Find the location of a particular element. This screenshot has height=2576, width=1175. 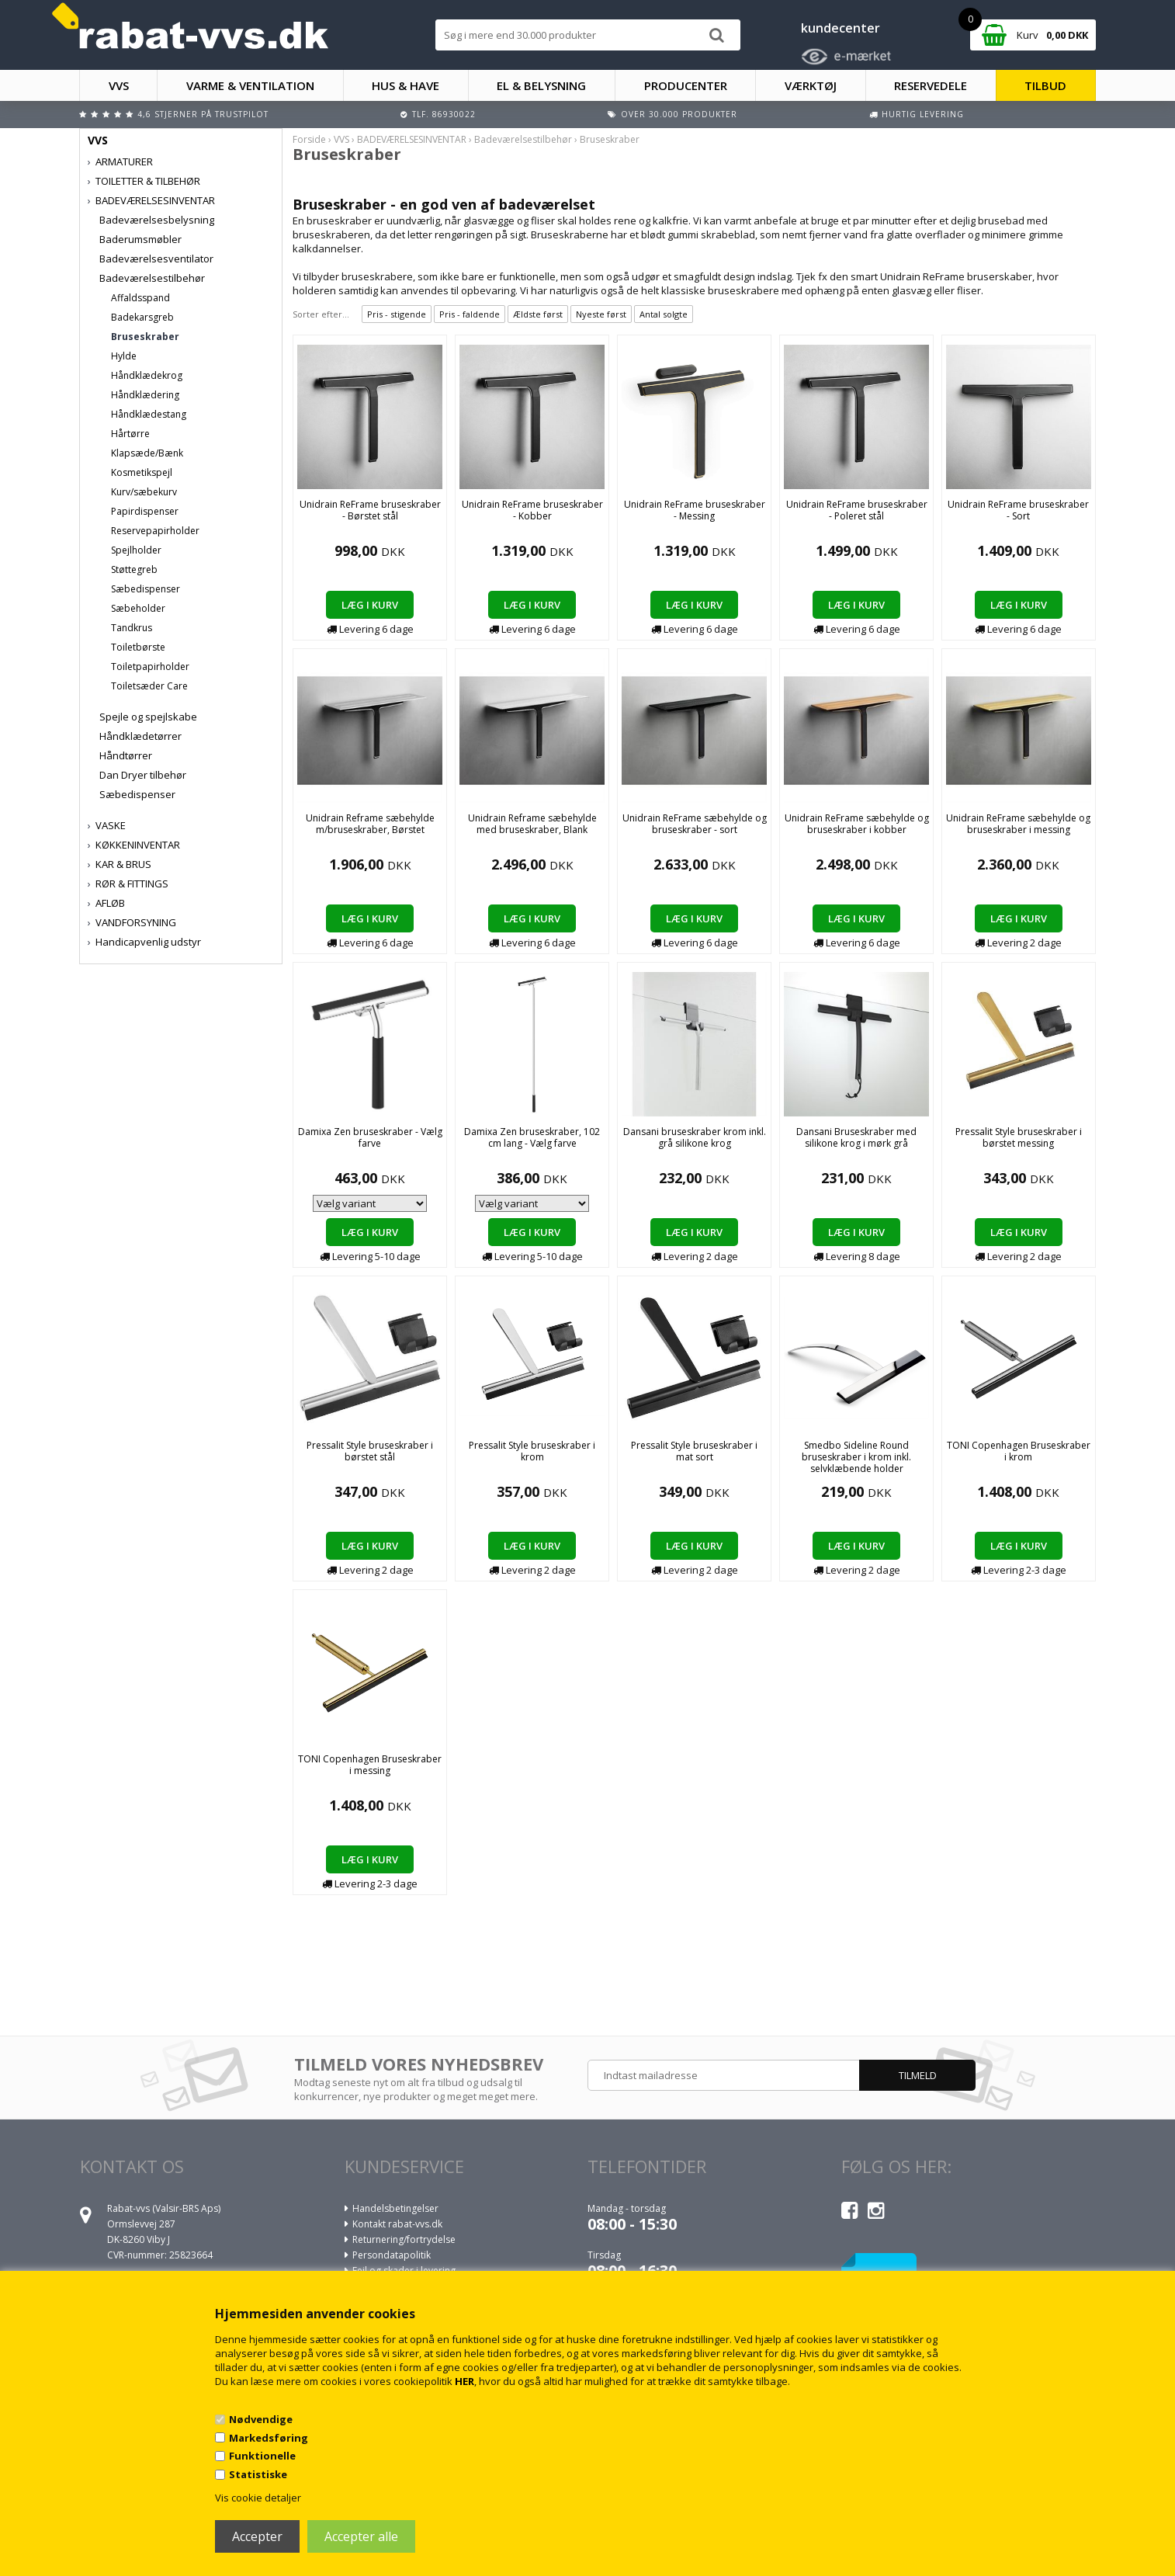

Støttegreb is located at coordinates (134, 569).